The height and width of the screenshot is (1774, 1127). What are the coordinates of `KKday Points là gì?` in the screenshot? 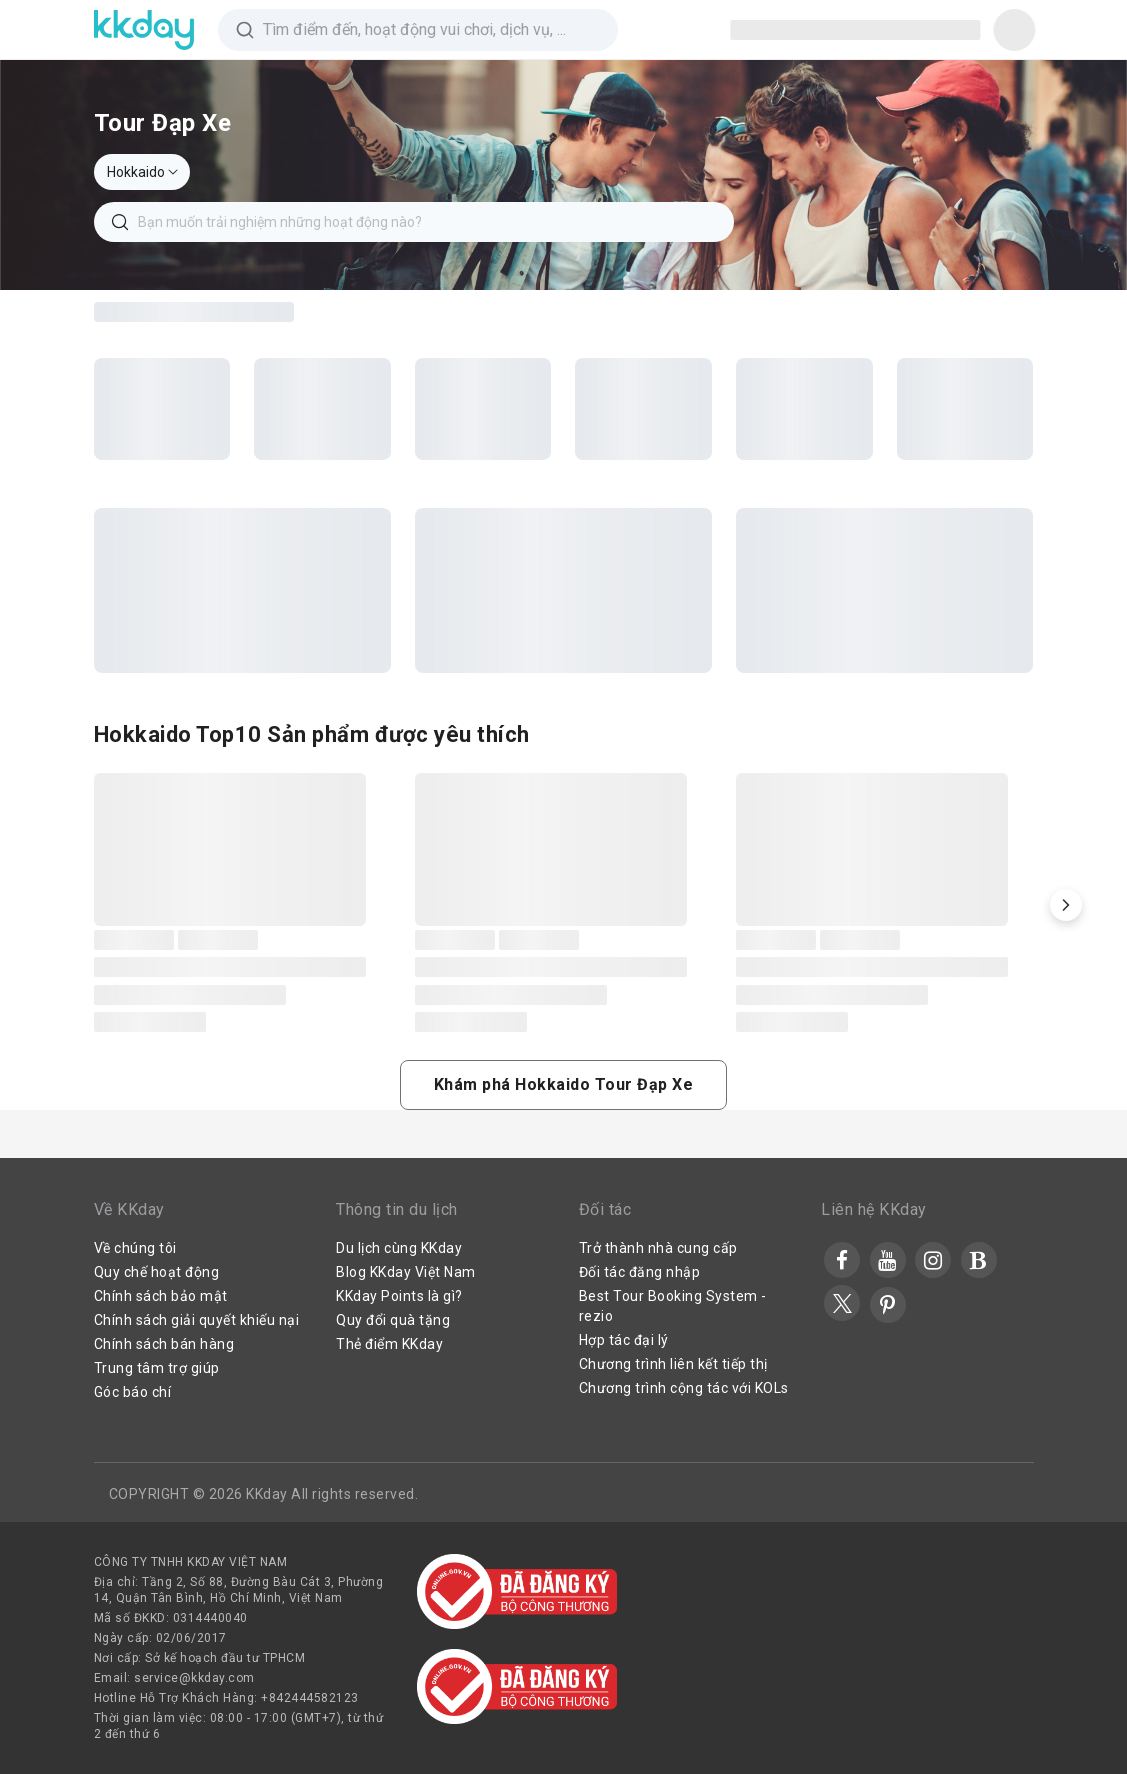 It's located at (399, 1296).